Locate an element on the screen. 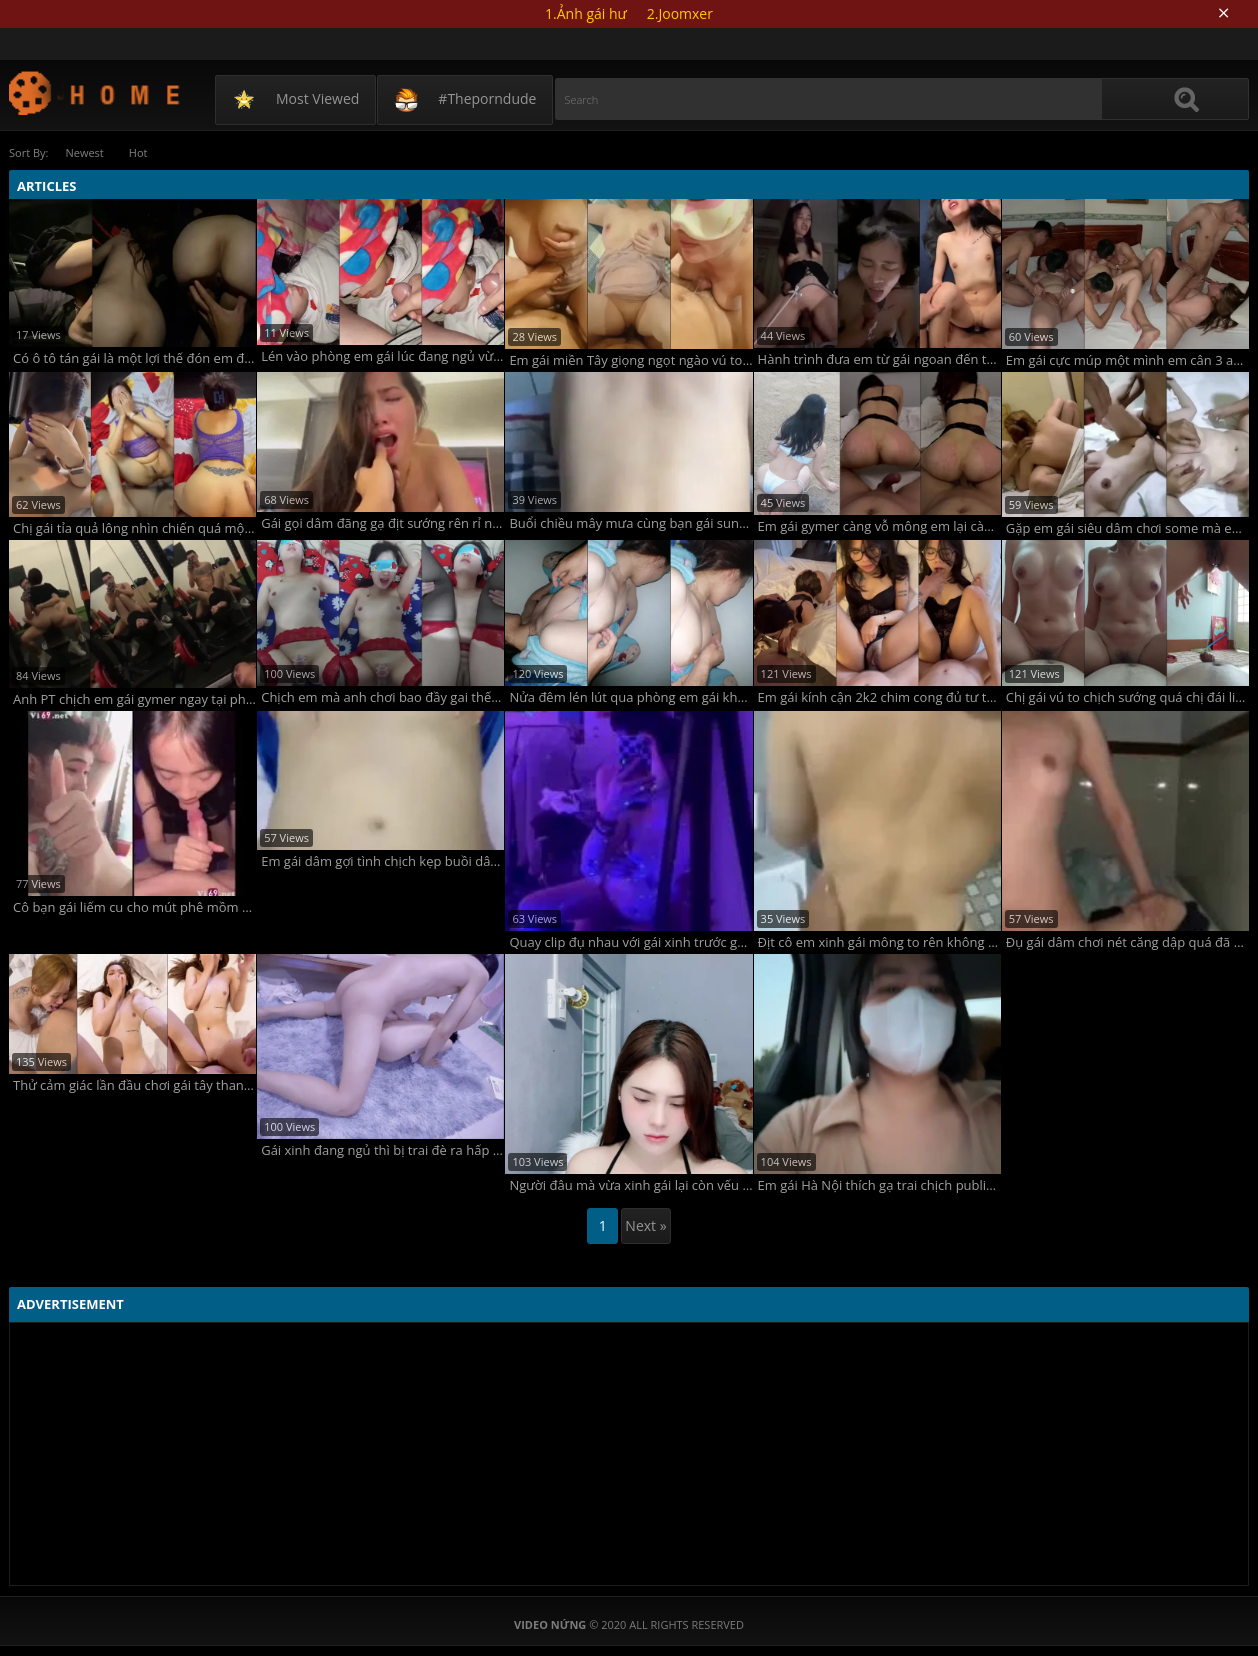 The height and width of the screenshot is (1656, 1258). Nửa đêm lén lút qua phòng em gái khám phá cơ thể em mà không dám chịch is located at coordinates (630, 697).